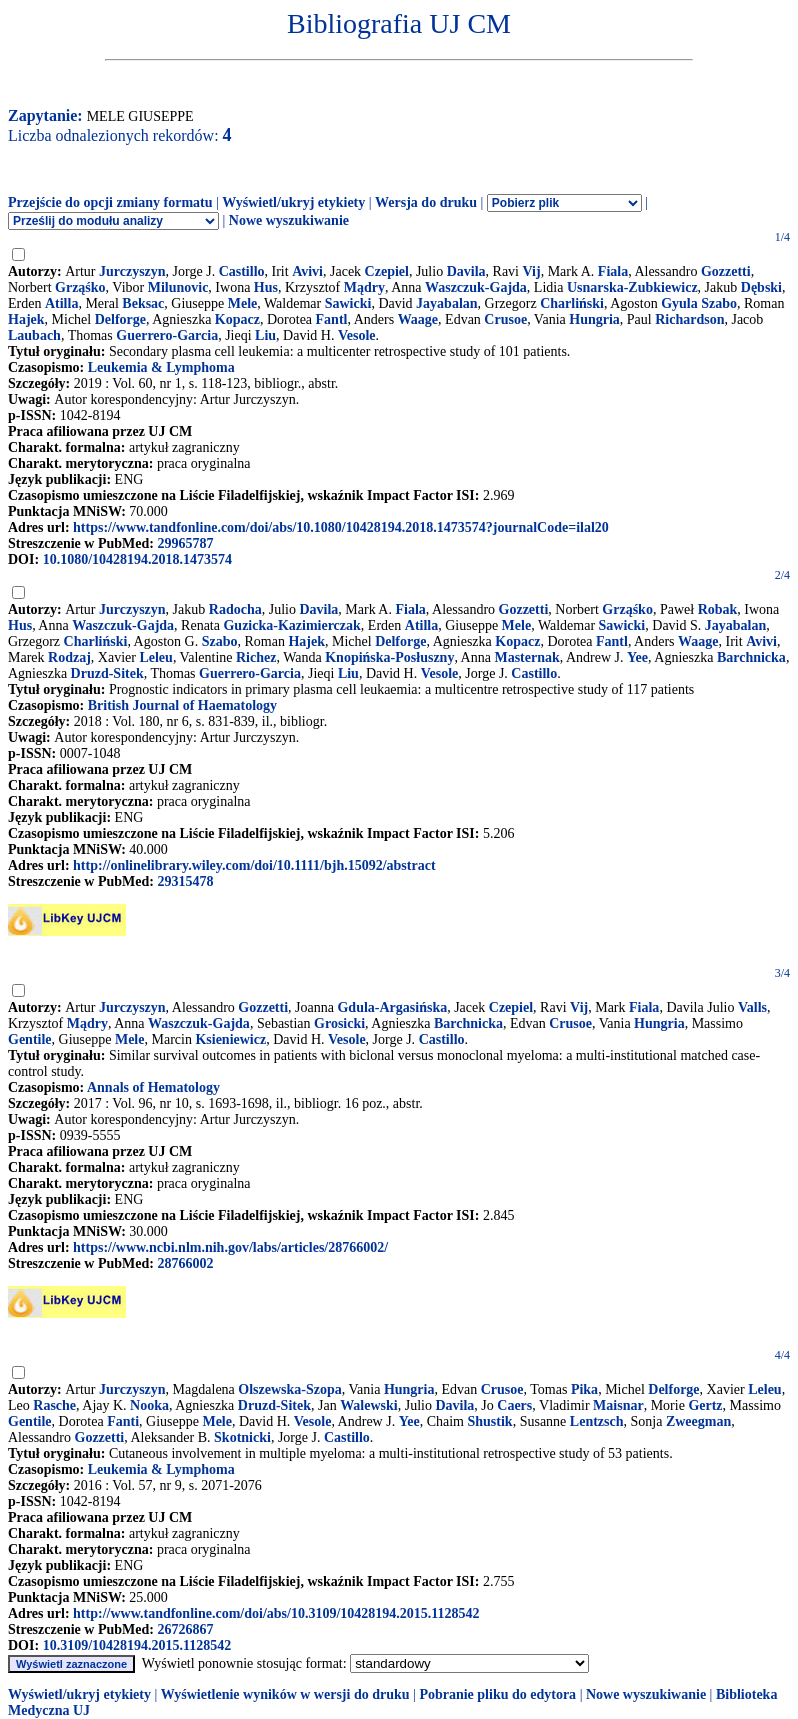 Image resolution: width=798 pixels, height=1719 pixels. What do you see at coordinates (256, 657) in the screenshot?
I see `Richez` at bounding box center [256, 657].